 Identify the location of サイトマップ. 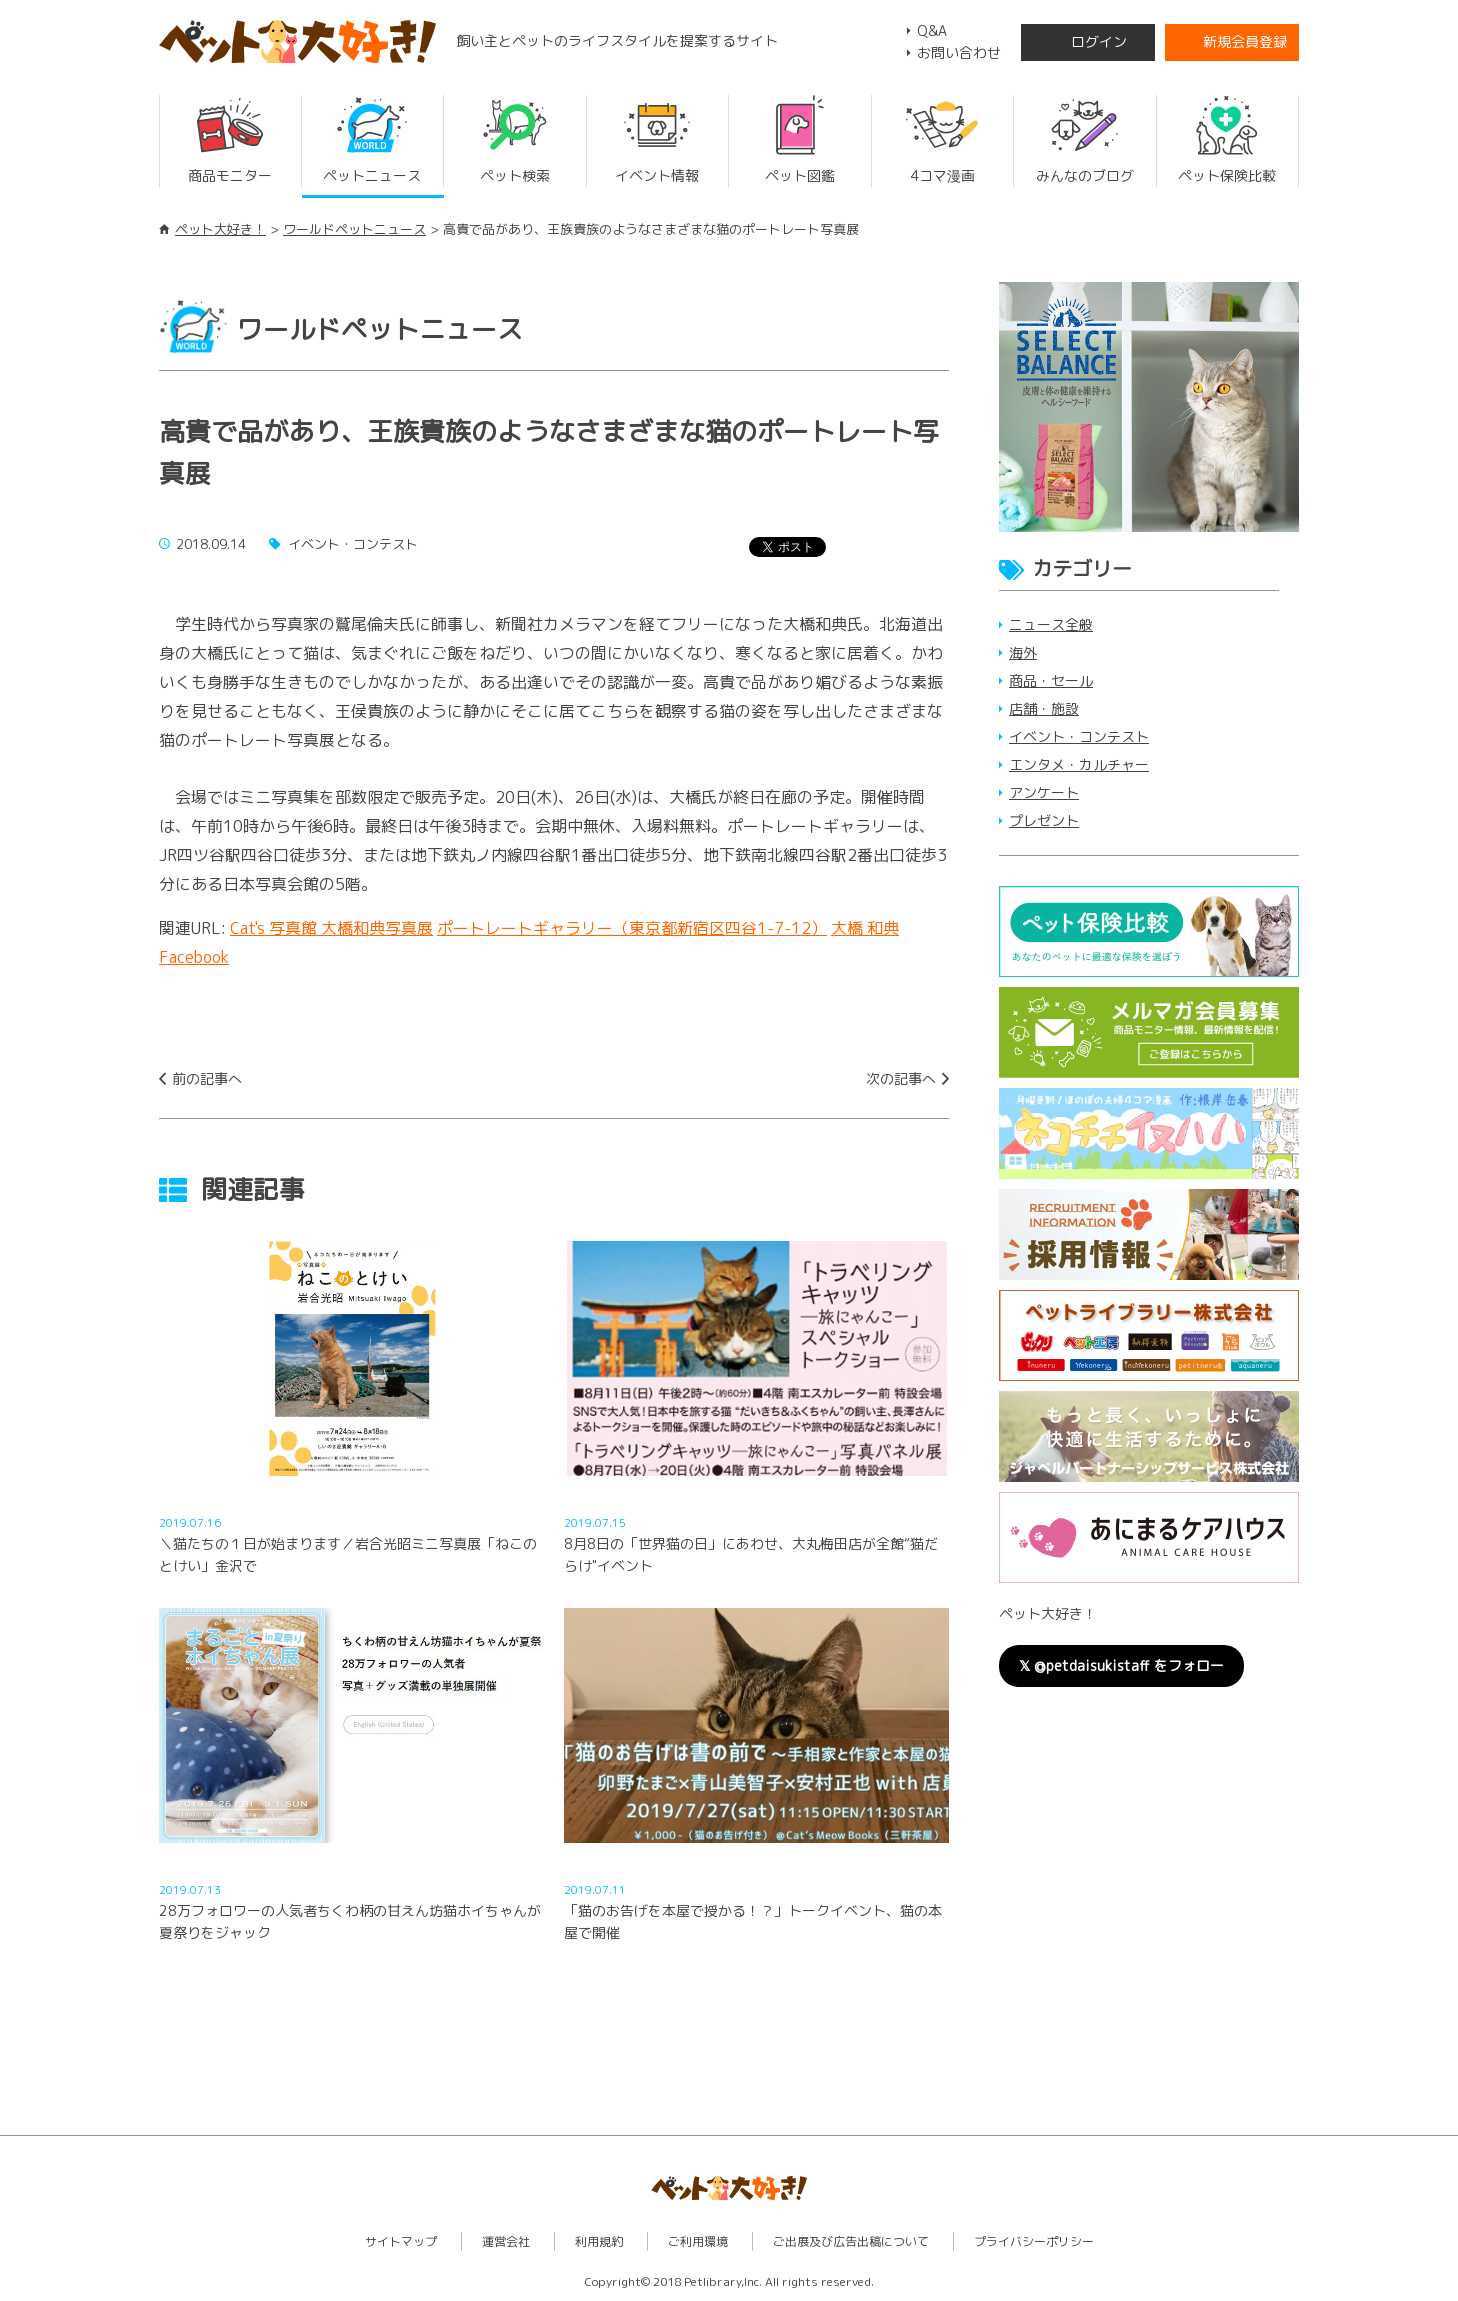
(401, 2241).